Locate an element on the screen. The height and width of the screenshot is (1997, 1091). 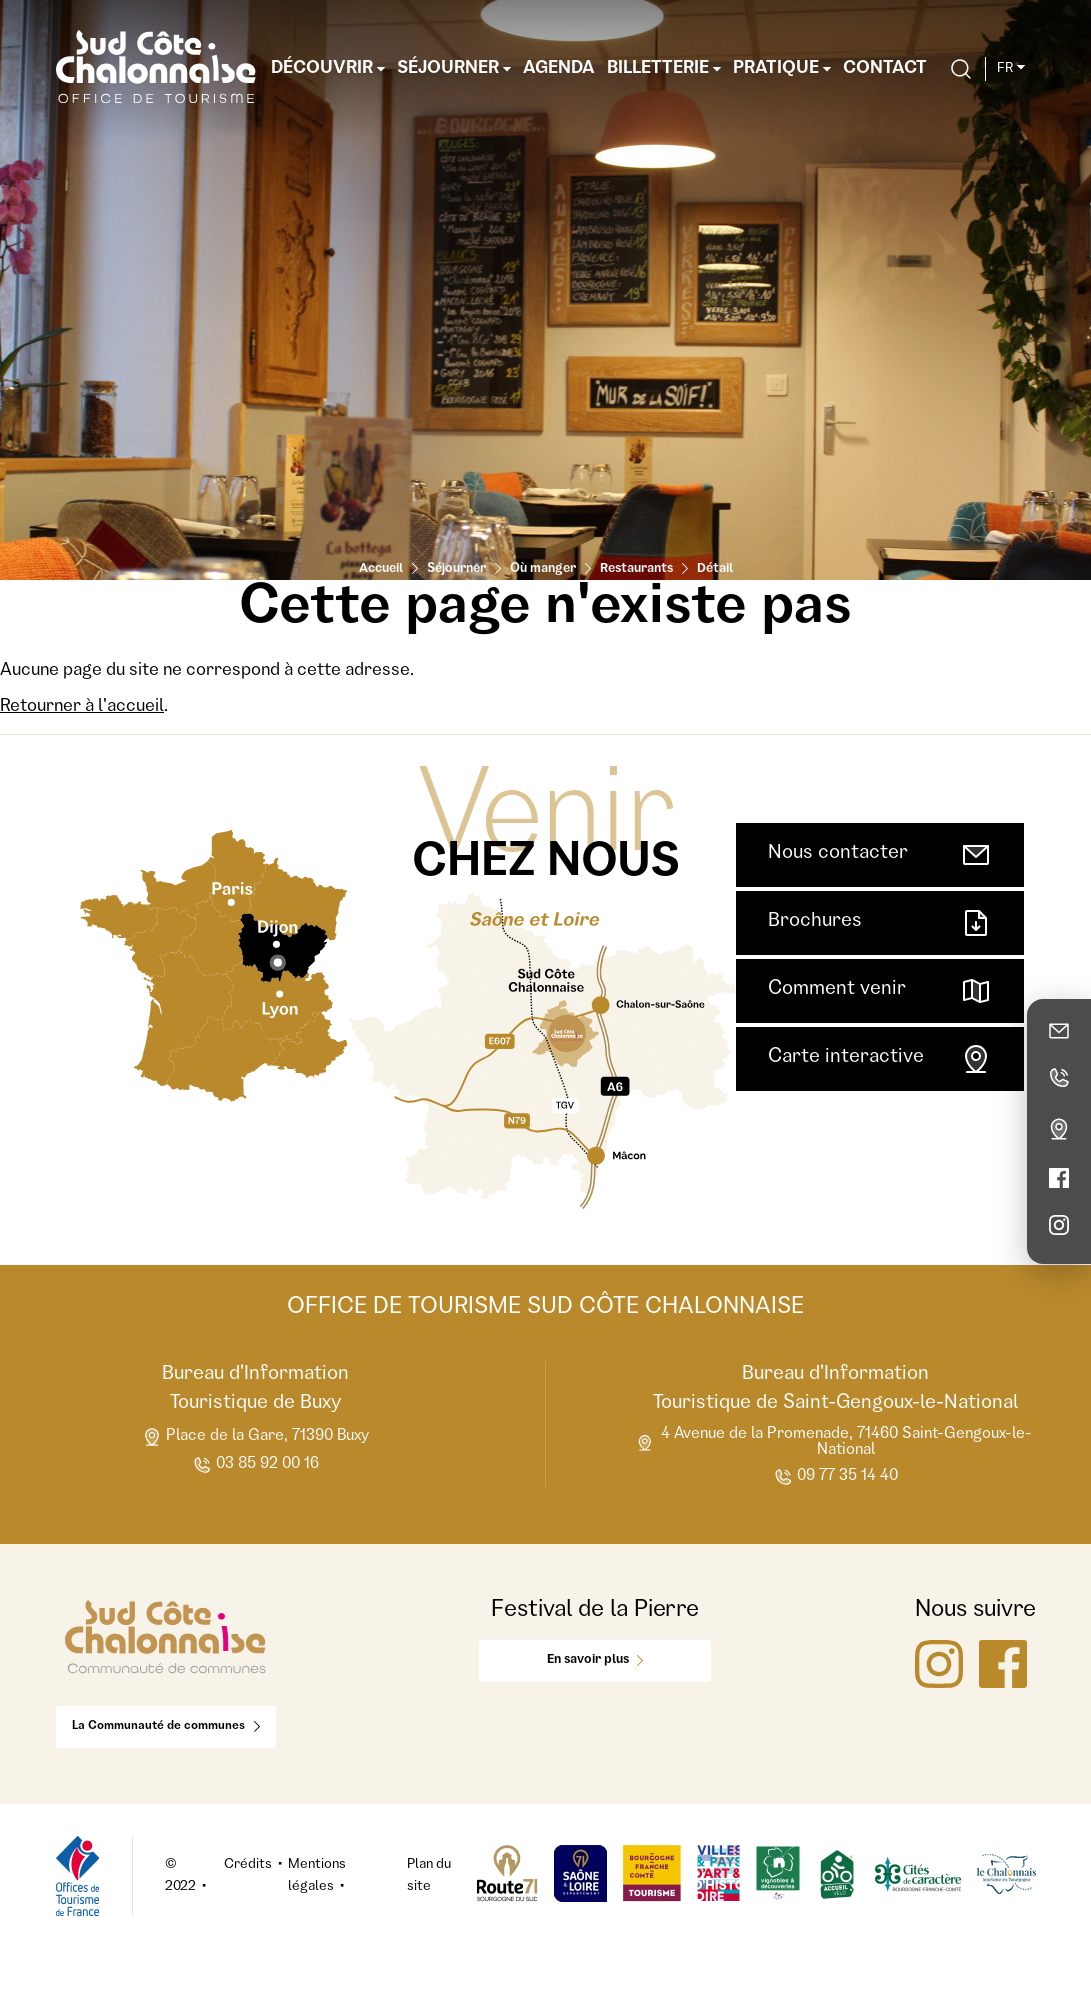
Nous contacter is located at coordinates (879, 855).